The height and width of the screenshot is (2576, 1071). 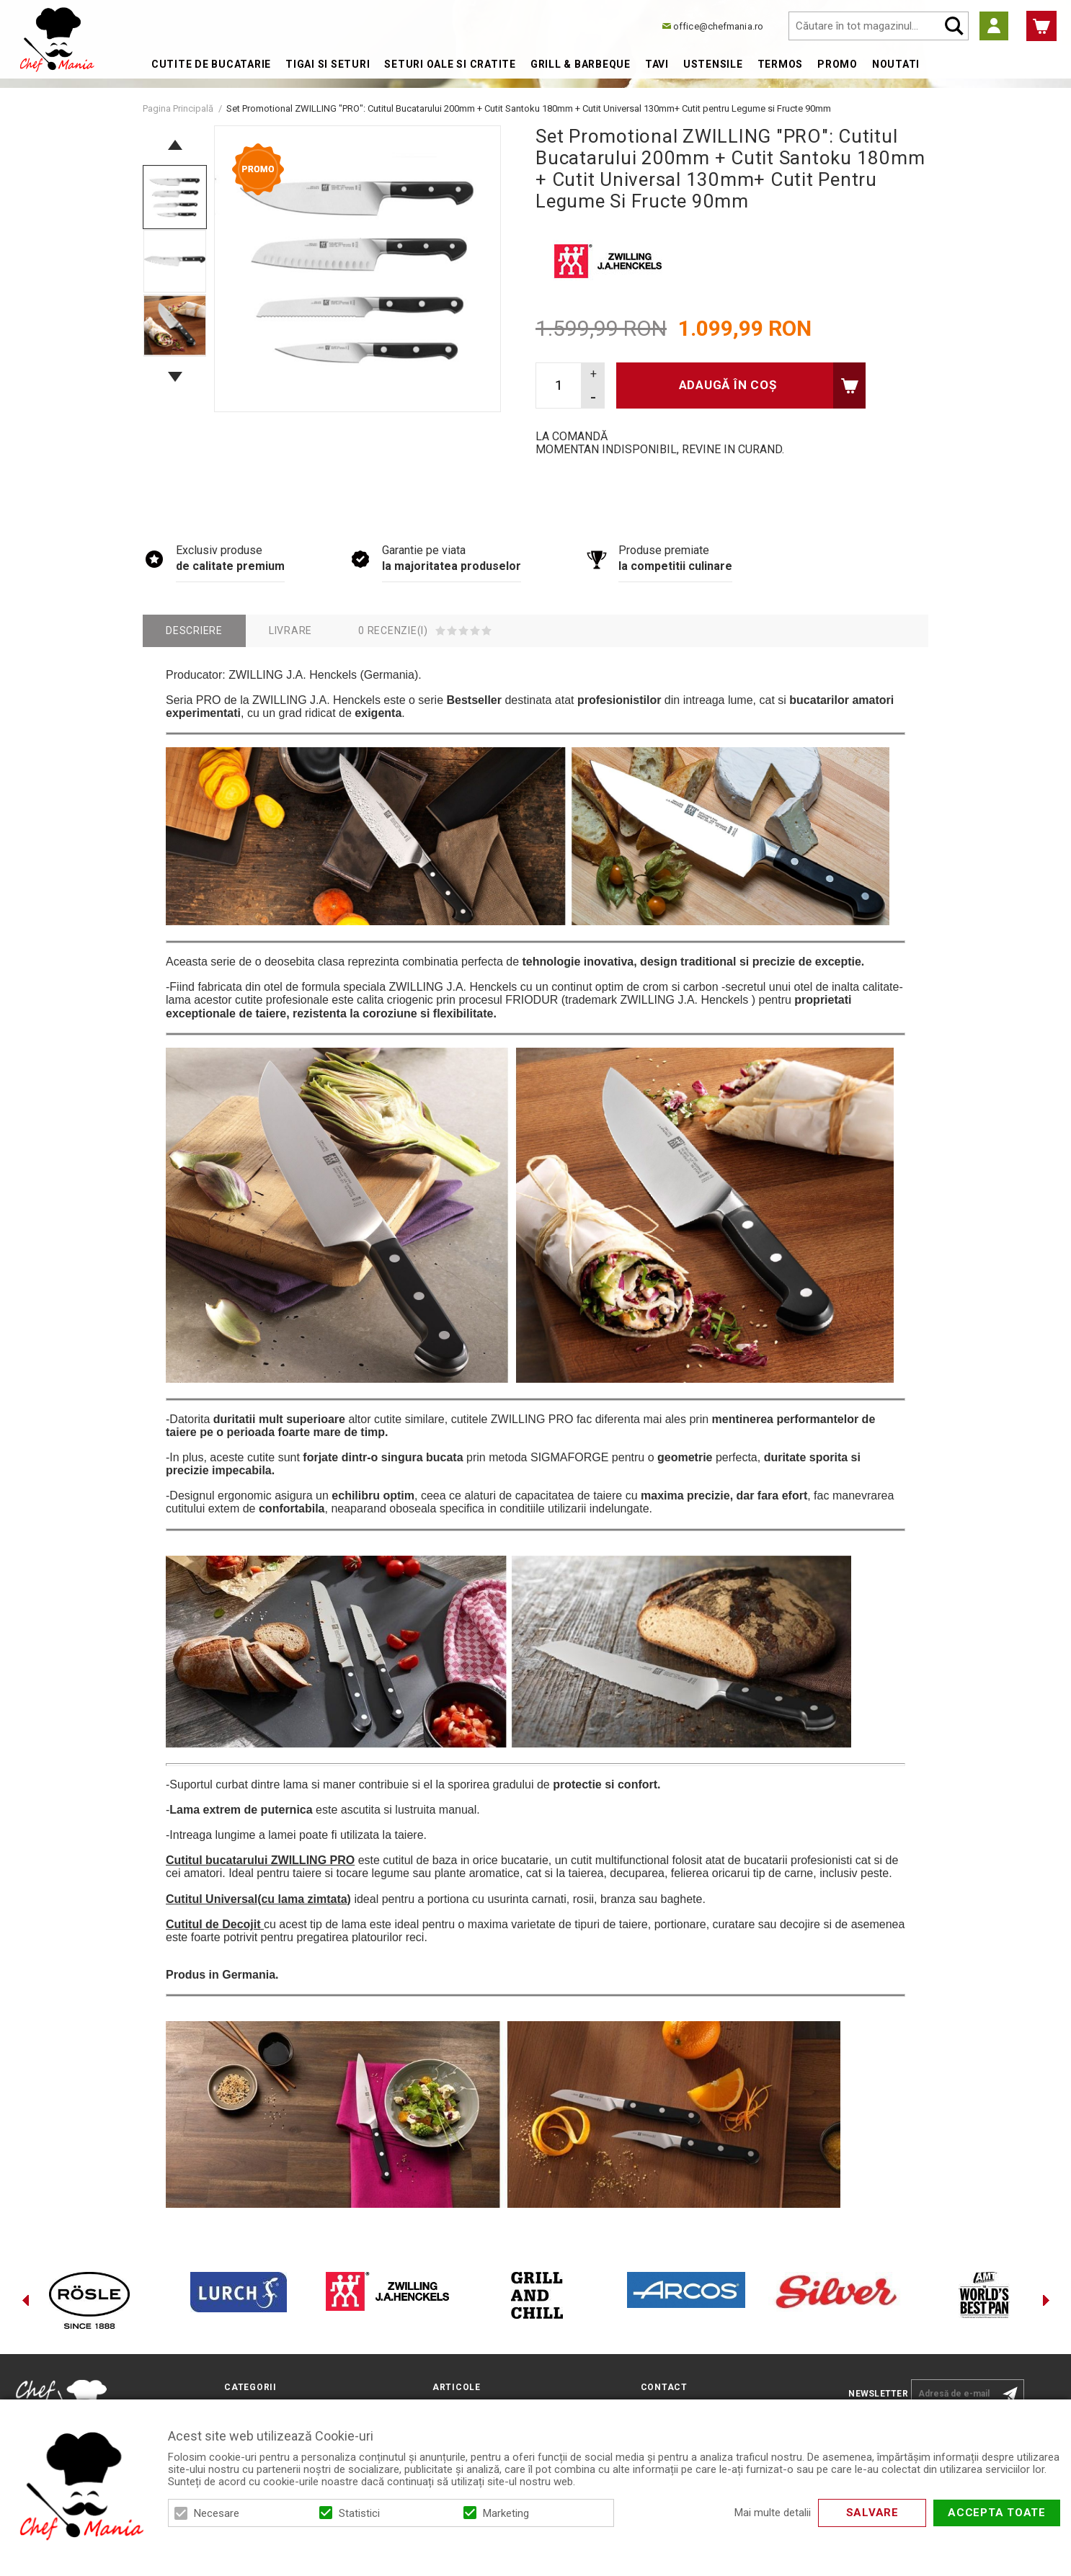 What do you see at coordinates (359, 2513) in the screenshot?
I see `Statistici` at bounding box center [359, 2513].